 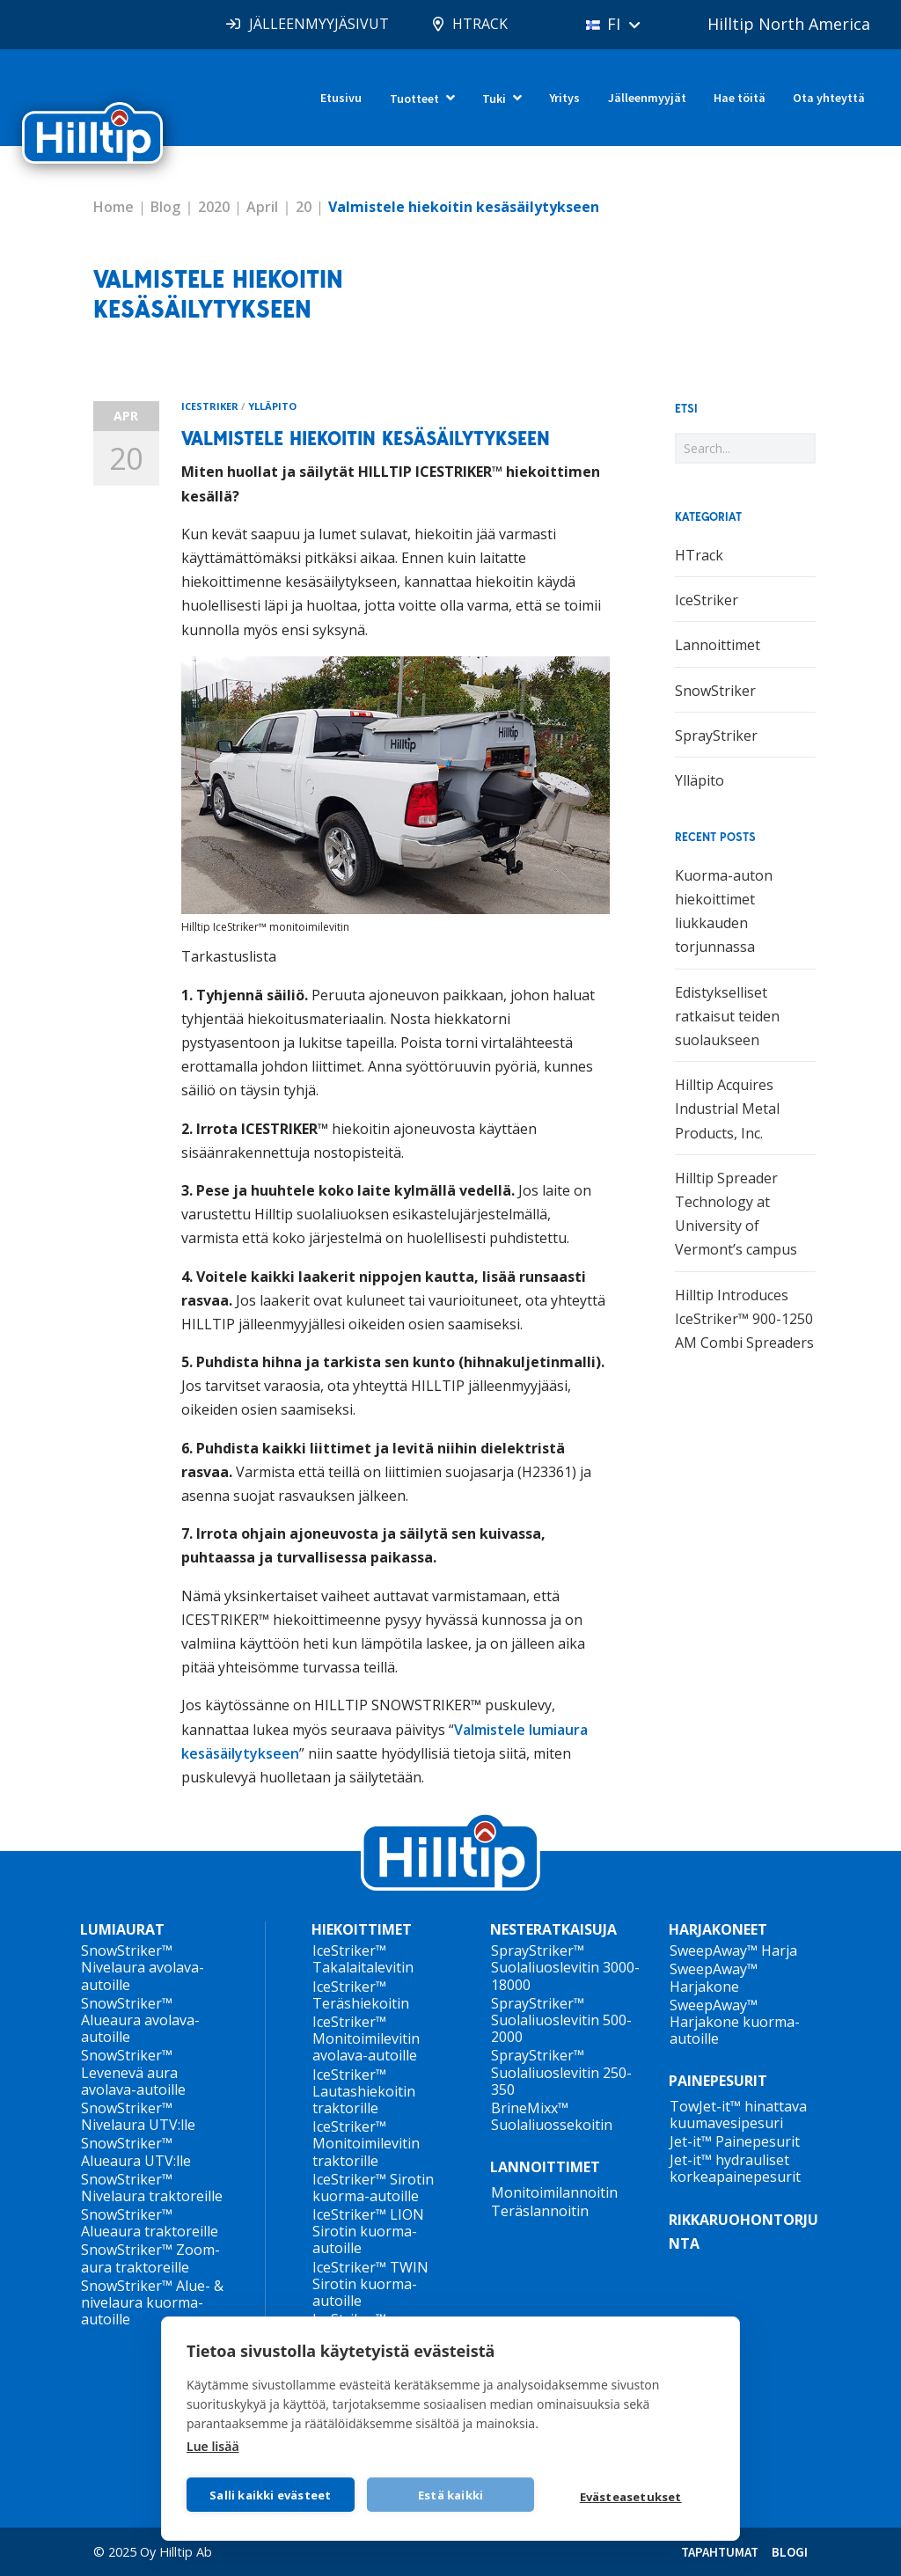 I want to click on SprayStriker™ Suolaliuoslevitin 500-2000, so click(x=561, y=2020).